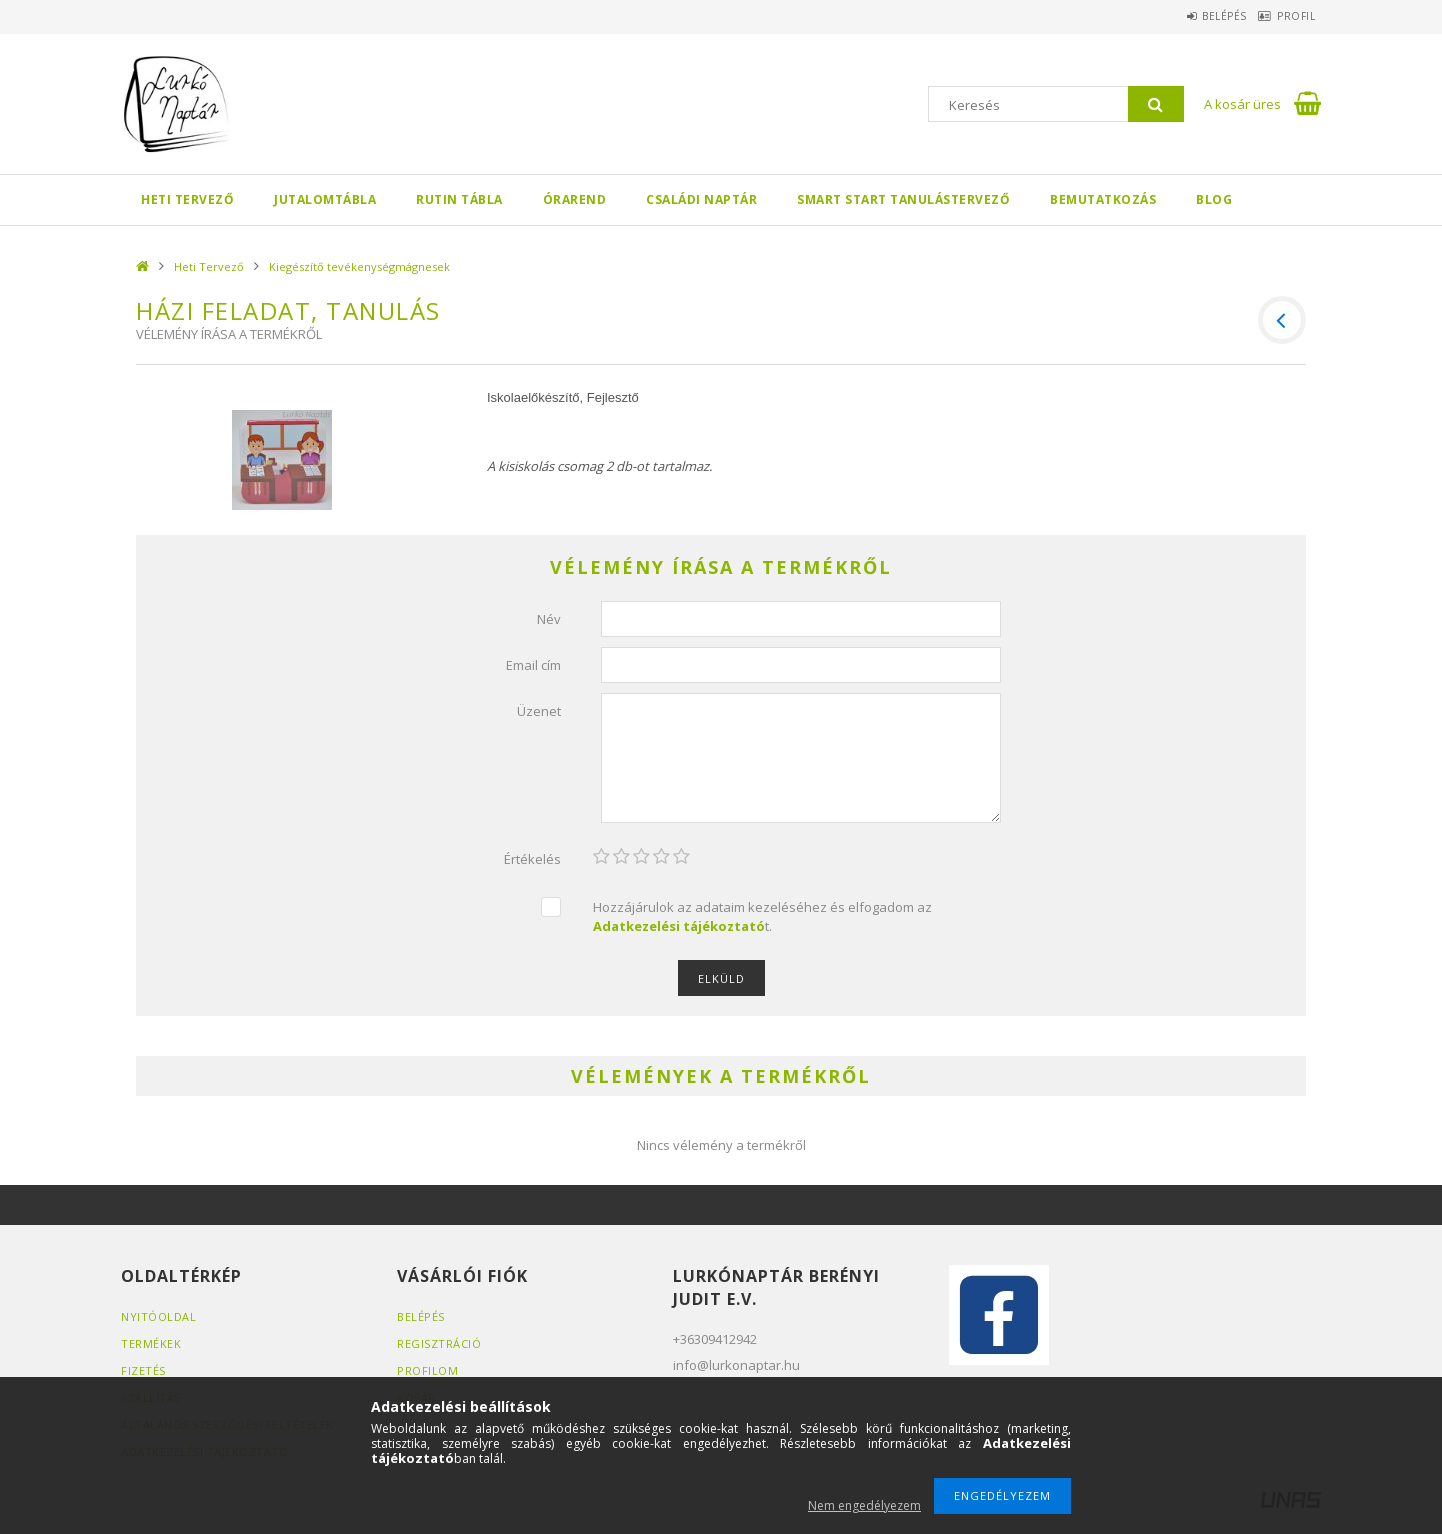  What do you see at coordinates (1214, 199) in the screenshot?
I see `BLOG` at bounding box center [1214, 199].